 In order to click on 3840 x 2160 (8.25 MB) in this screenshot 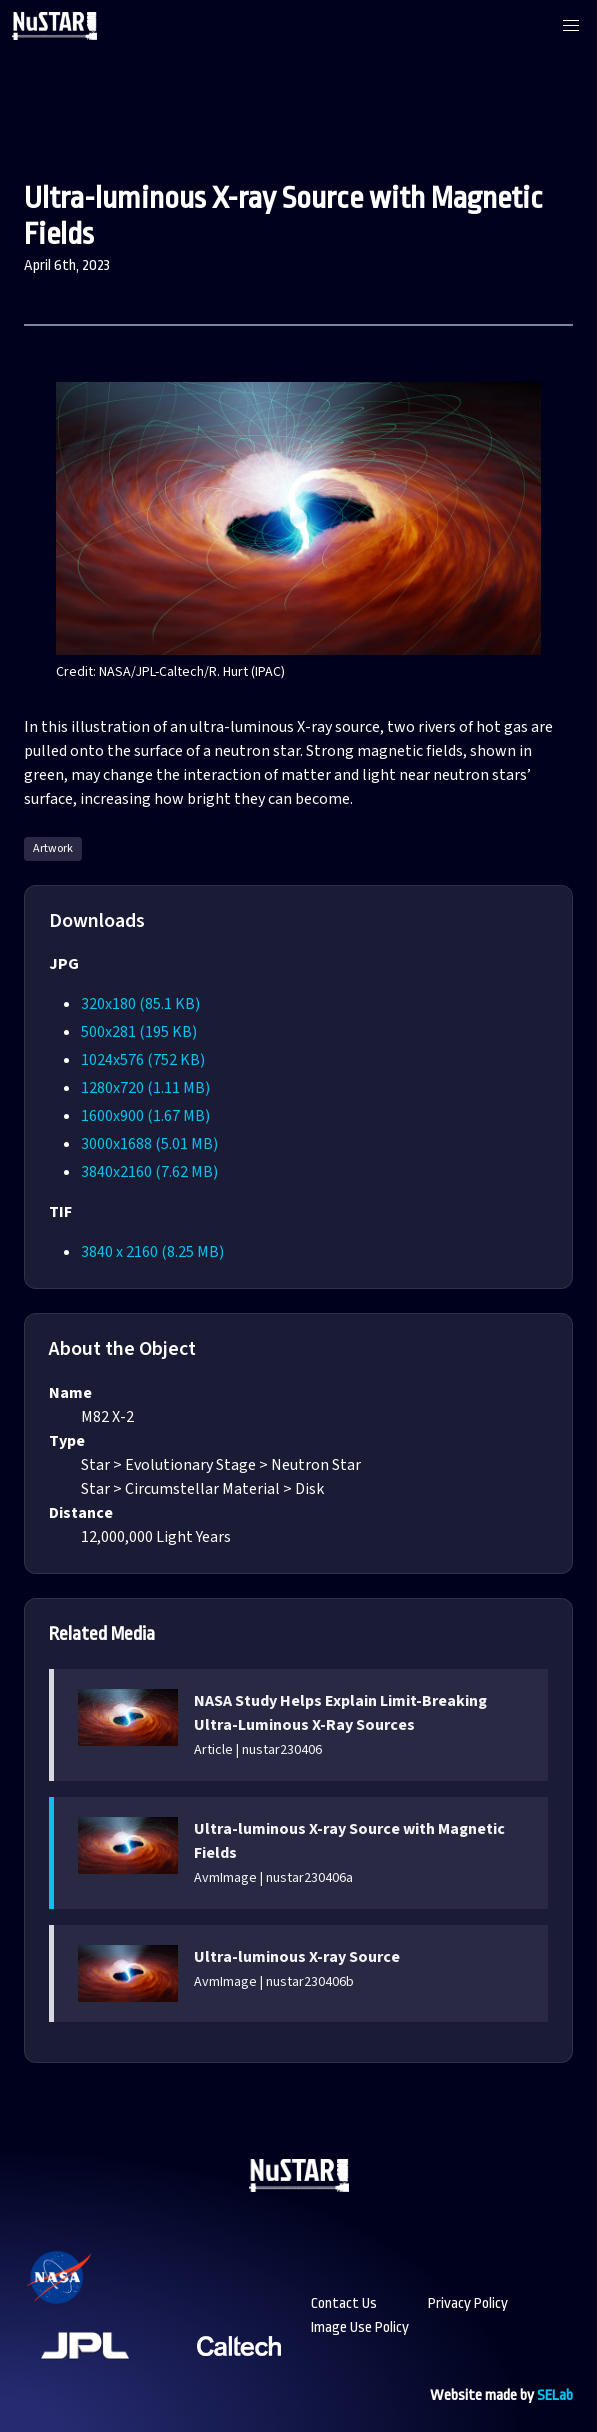, I will do `click(152, 1252)`.